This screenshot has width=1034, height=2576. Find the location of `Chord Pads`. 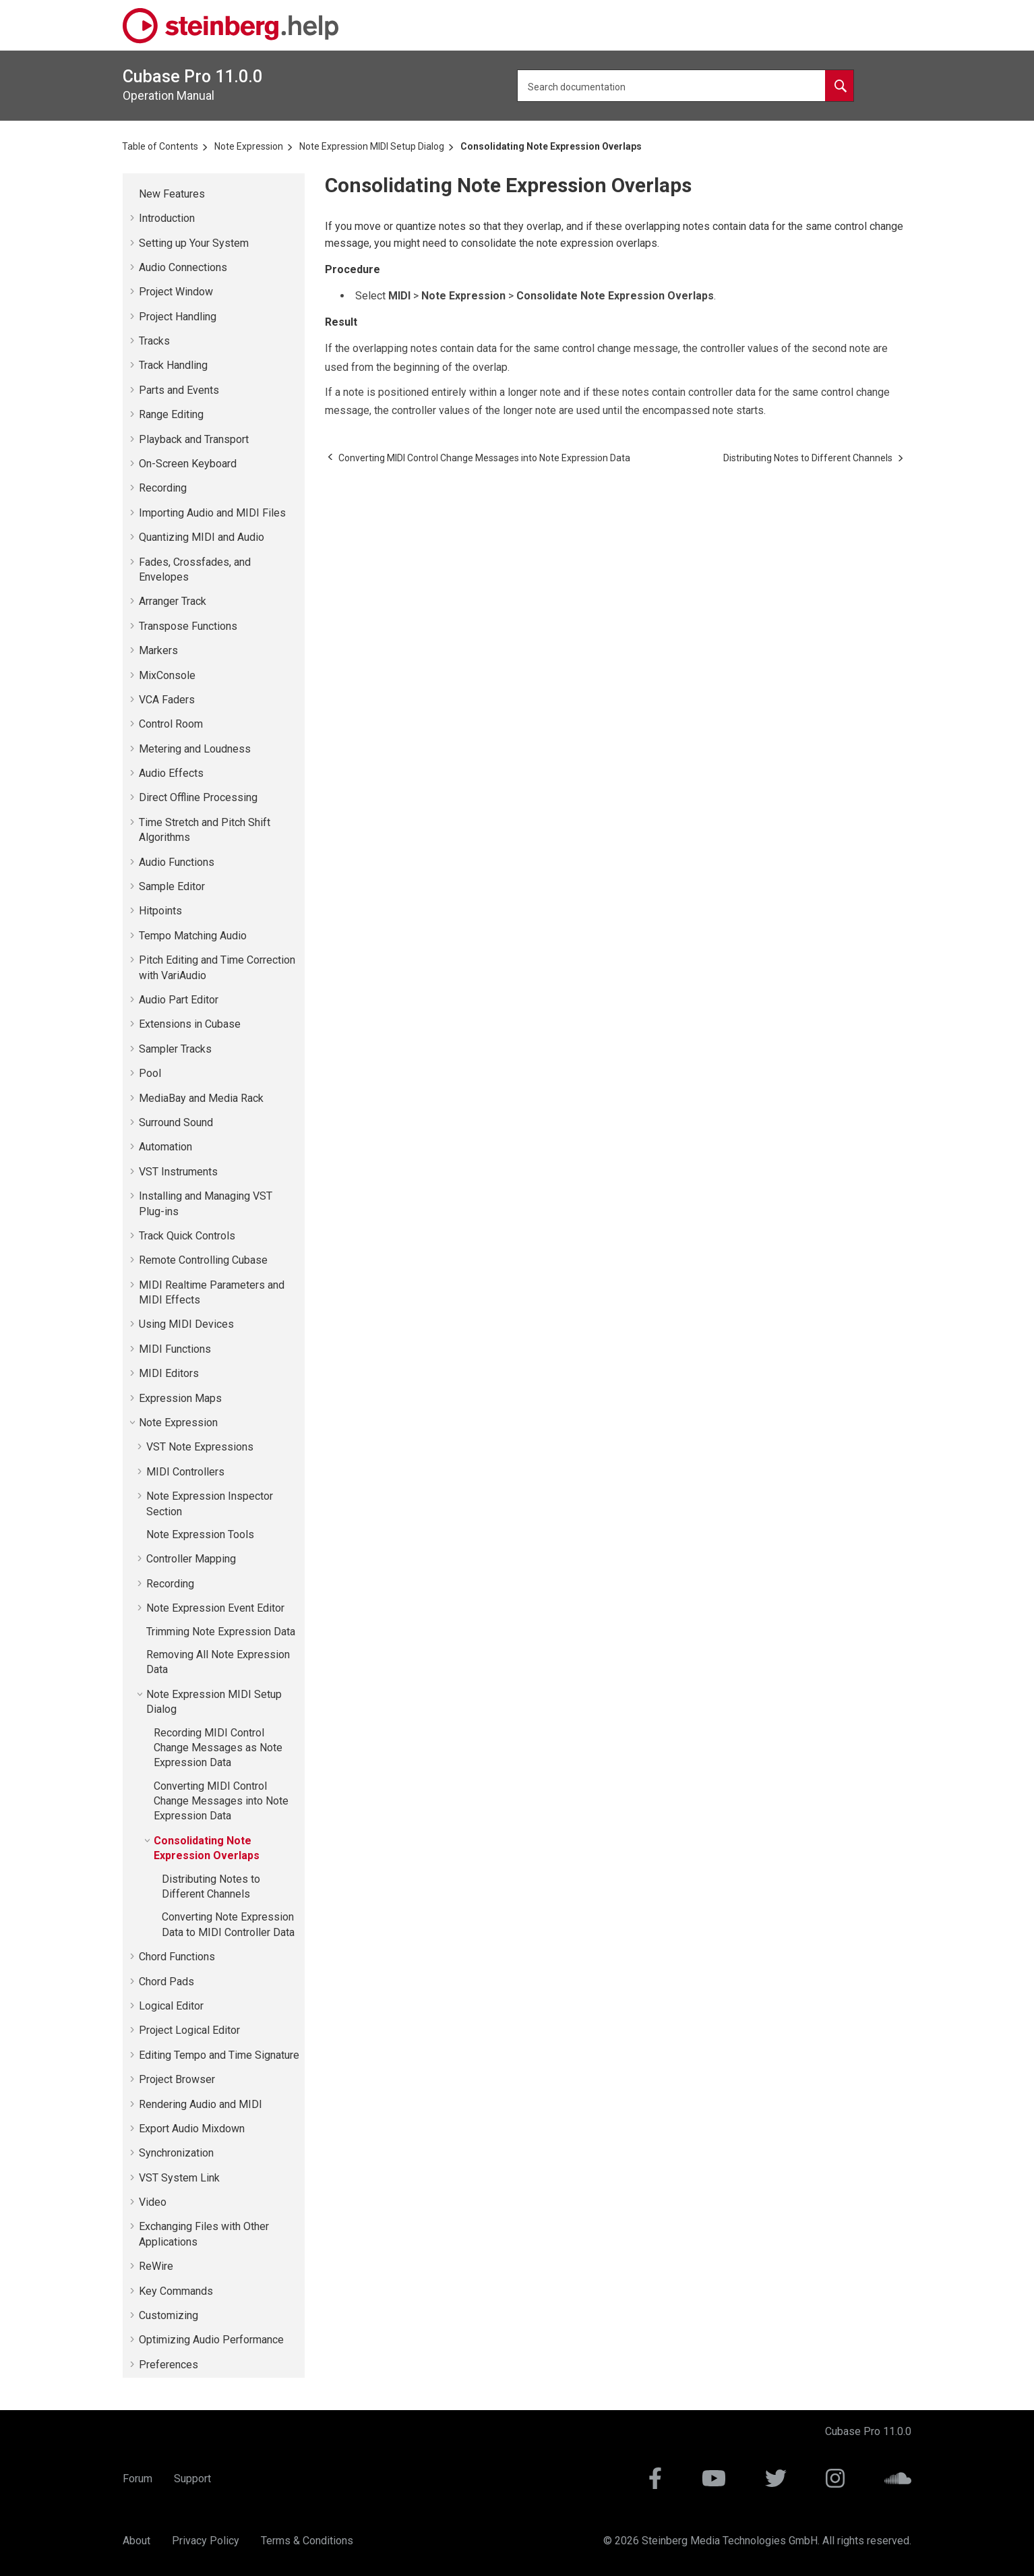

Chord Pads is located at coordinates (166, 1981).